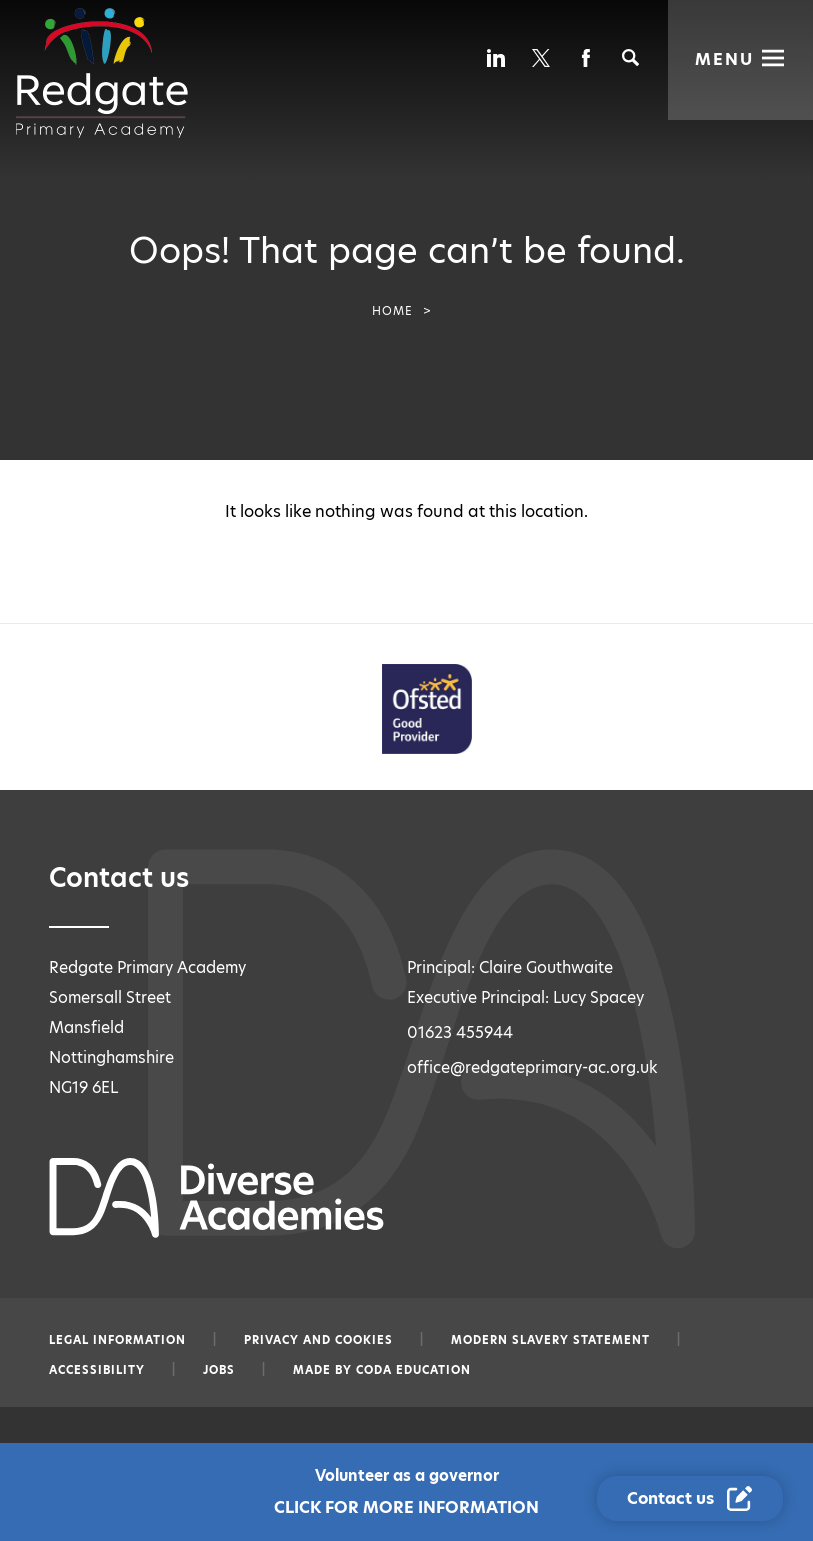  I want to click on [Diverse Academies Logo], so click(102, 73).